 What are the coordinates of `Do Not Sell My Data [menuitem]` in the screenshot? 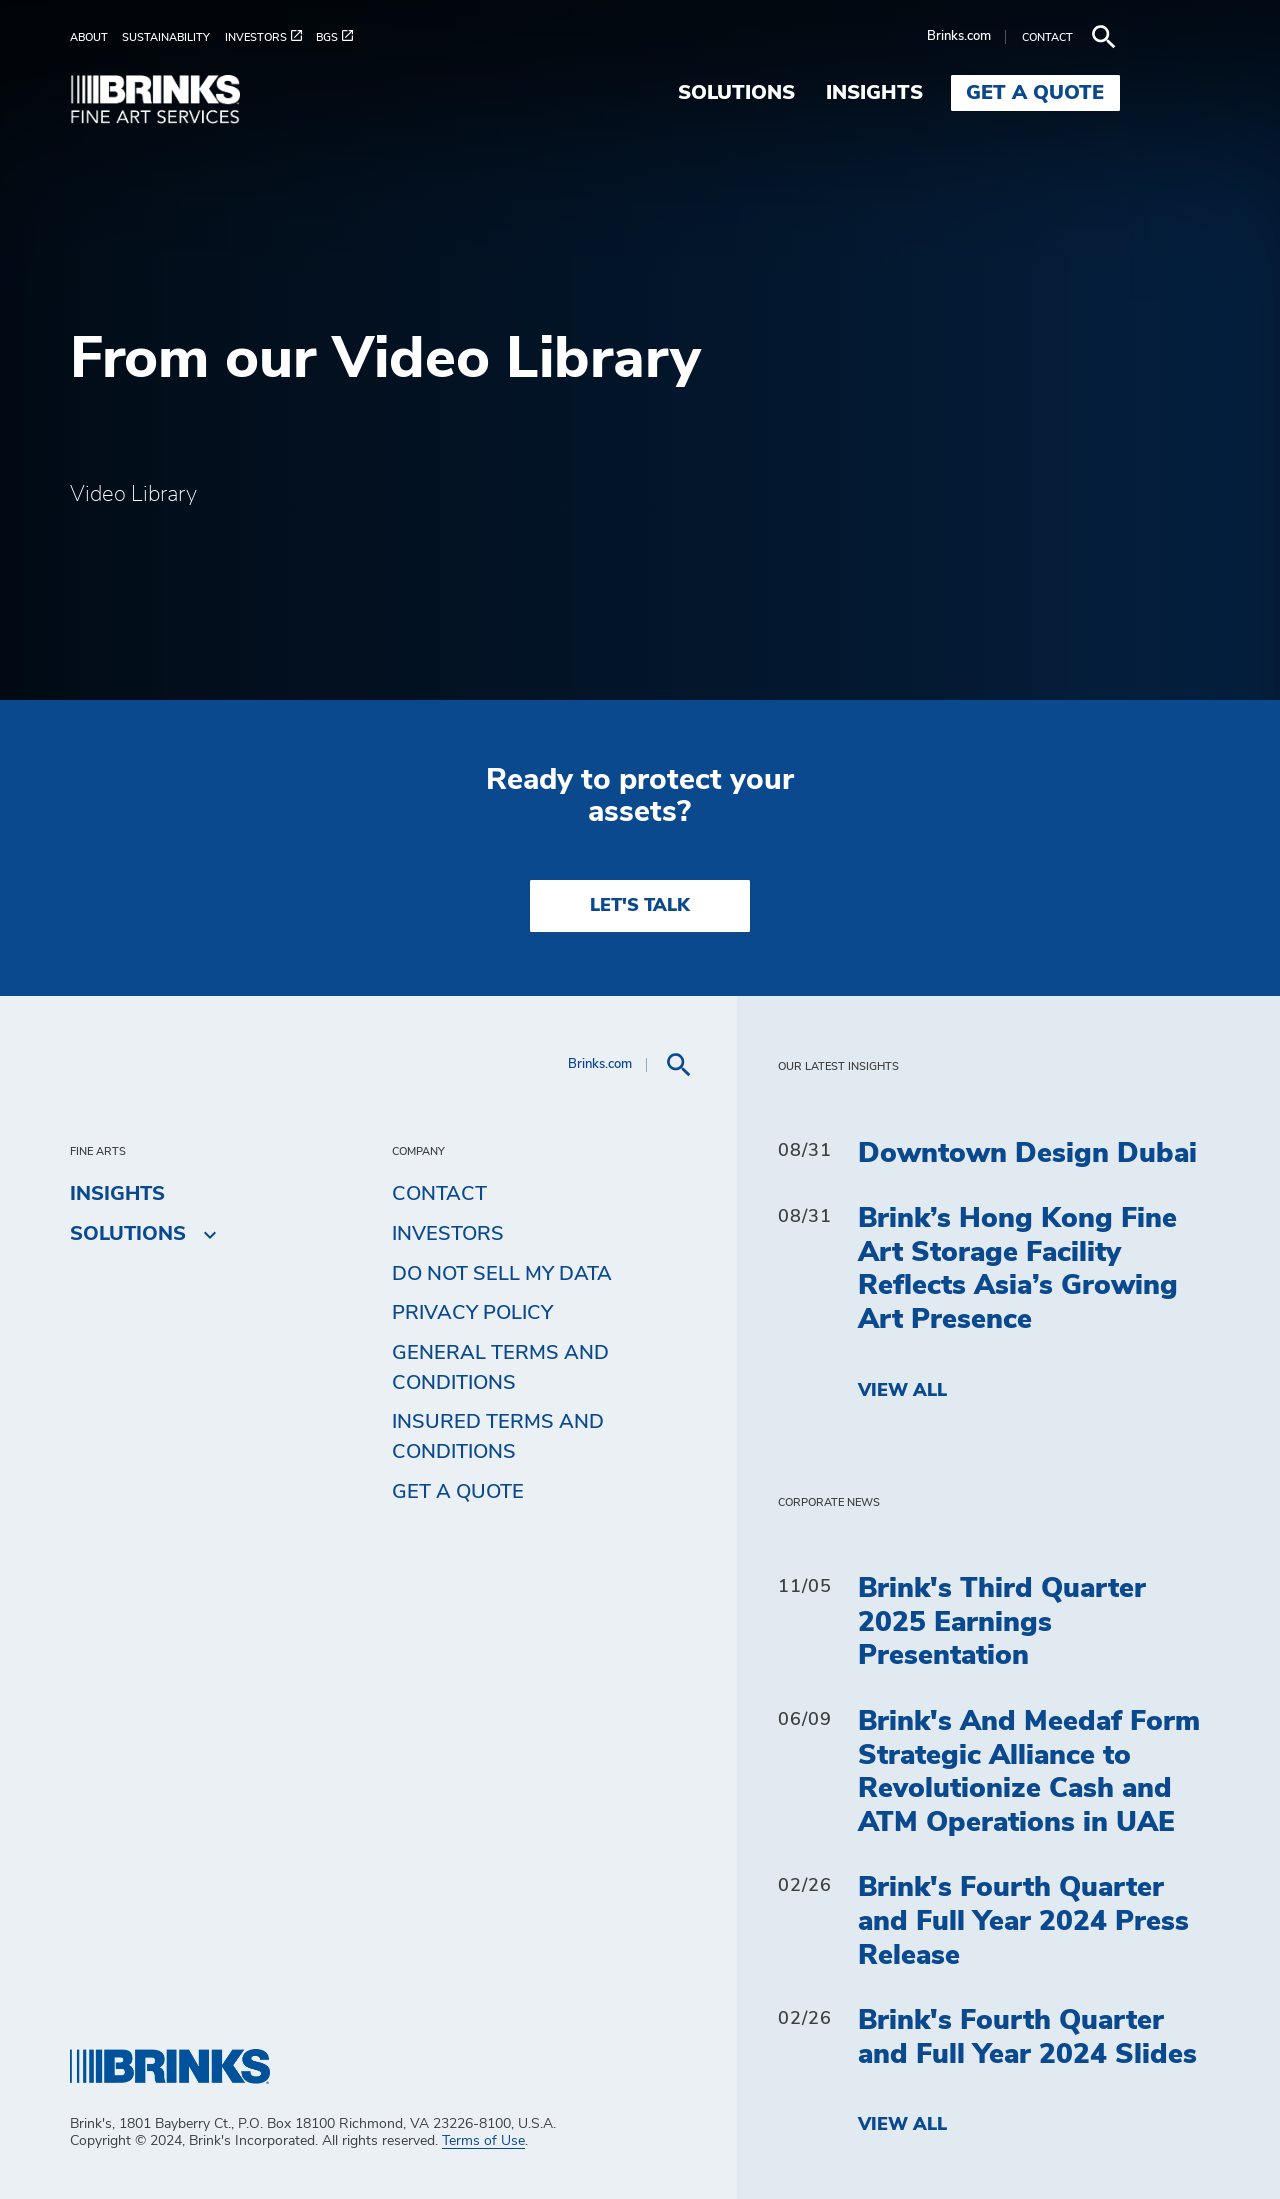 It's located at (502, 1274).